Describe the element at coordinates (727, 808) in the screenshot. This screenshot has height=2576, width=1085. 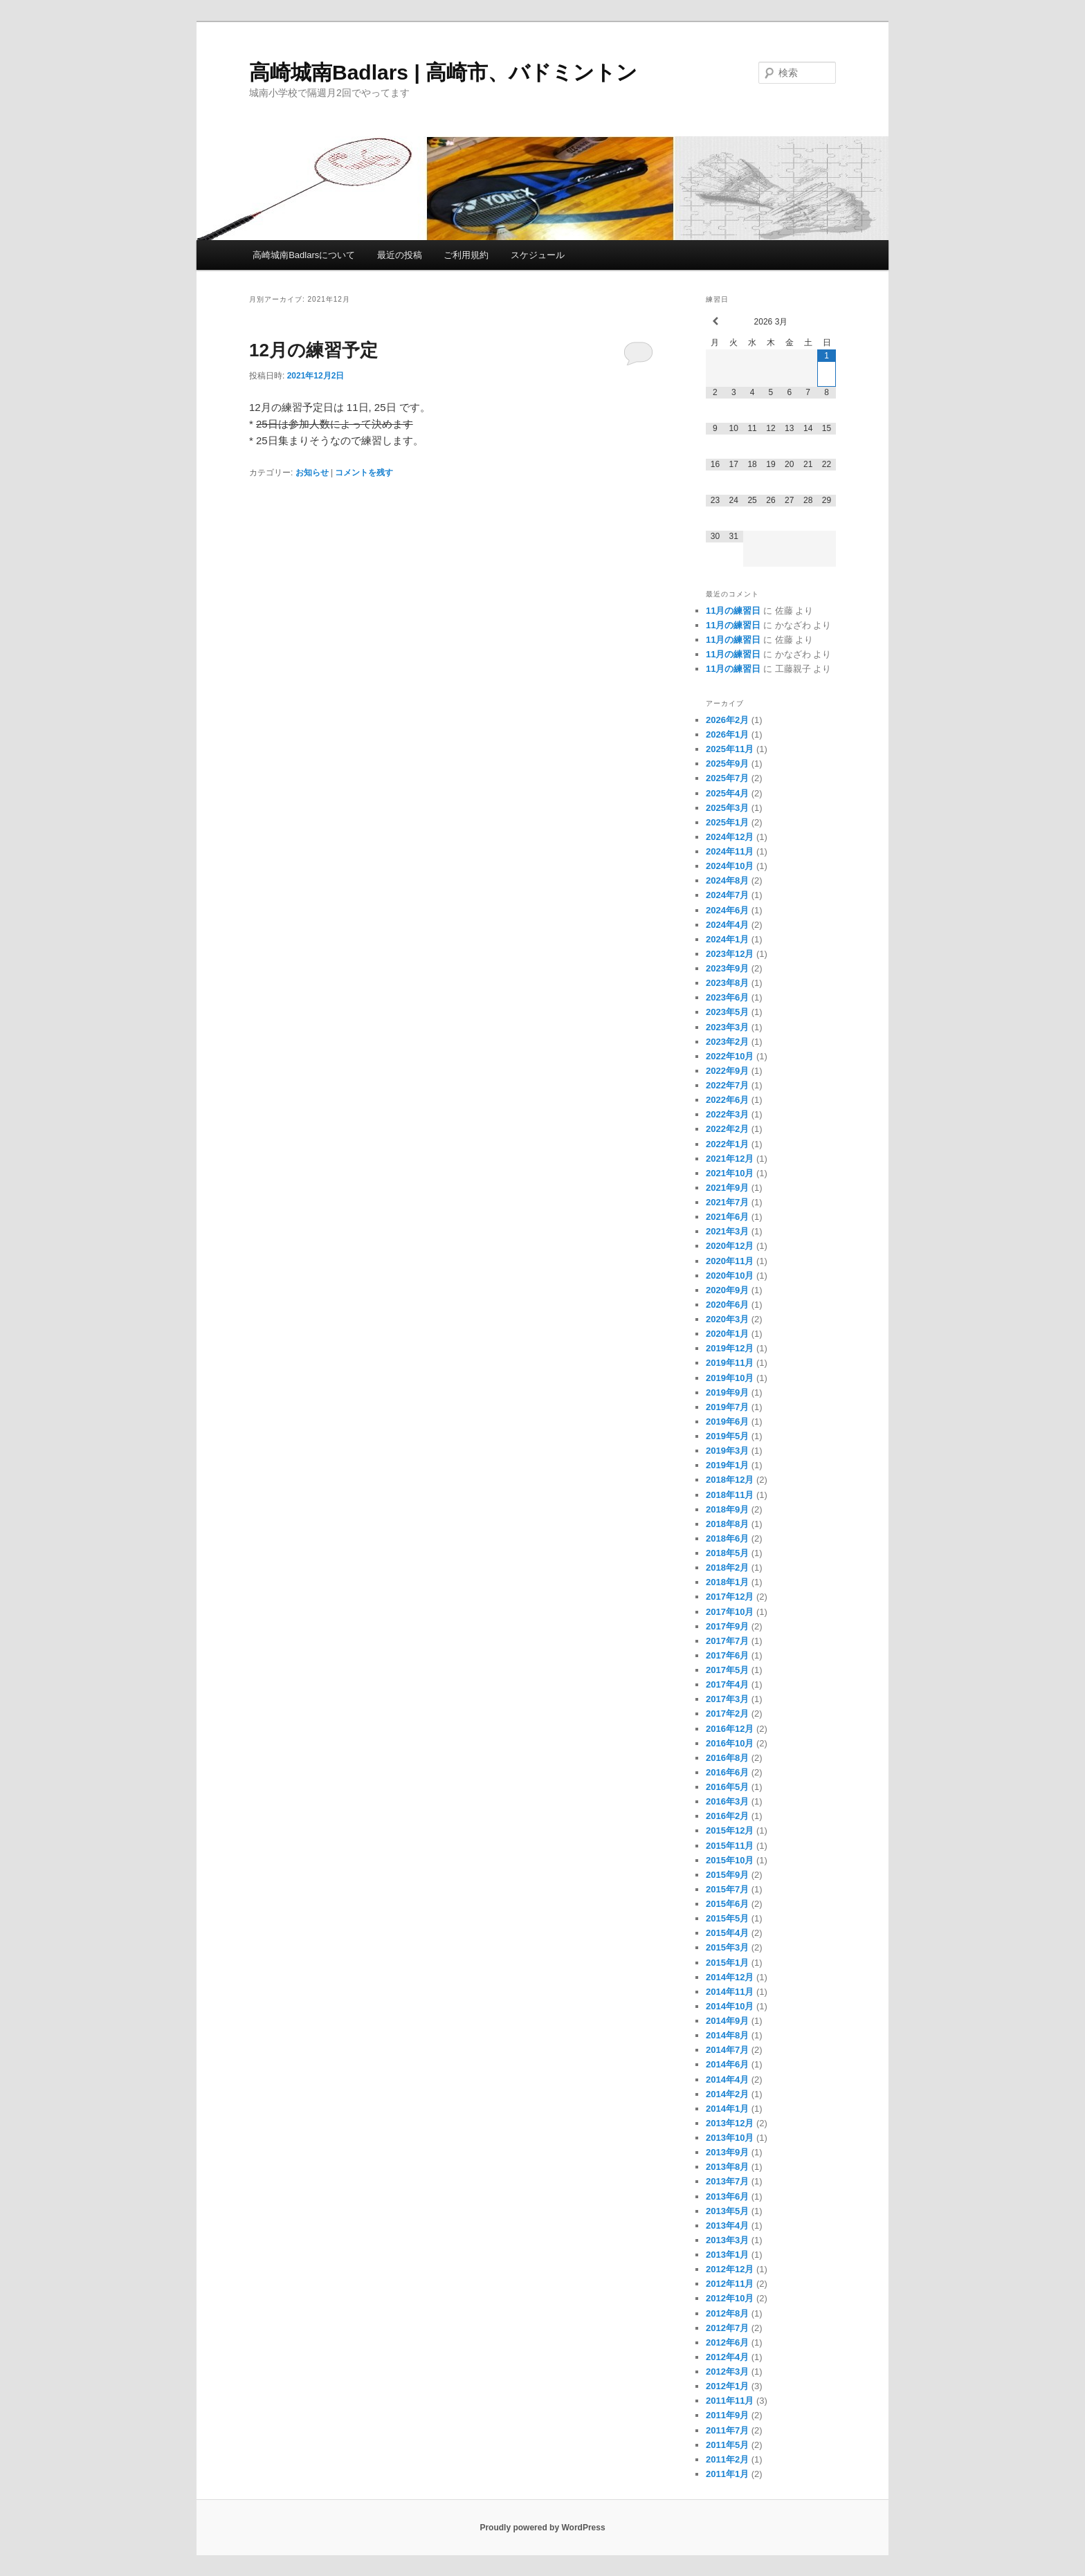
I see `2025年3月` at that location.